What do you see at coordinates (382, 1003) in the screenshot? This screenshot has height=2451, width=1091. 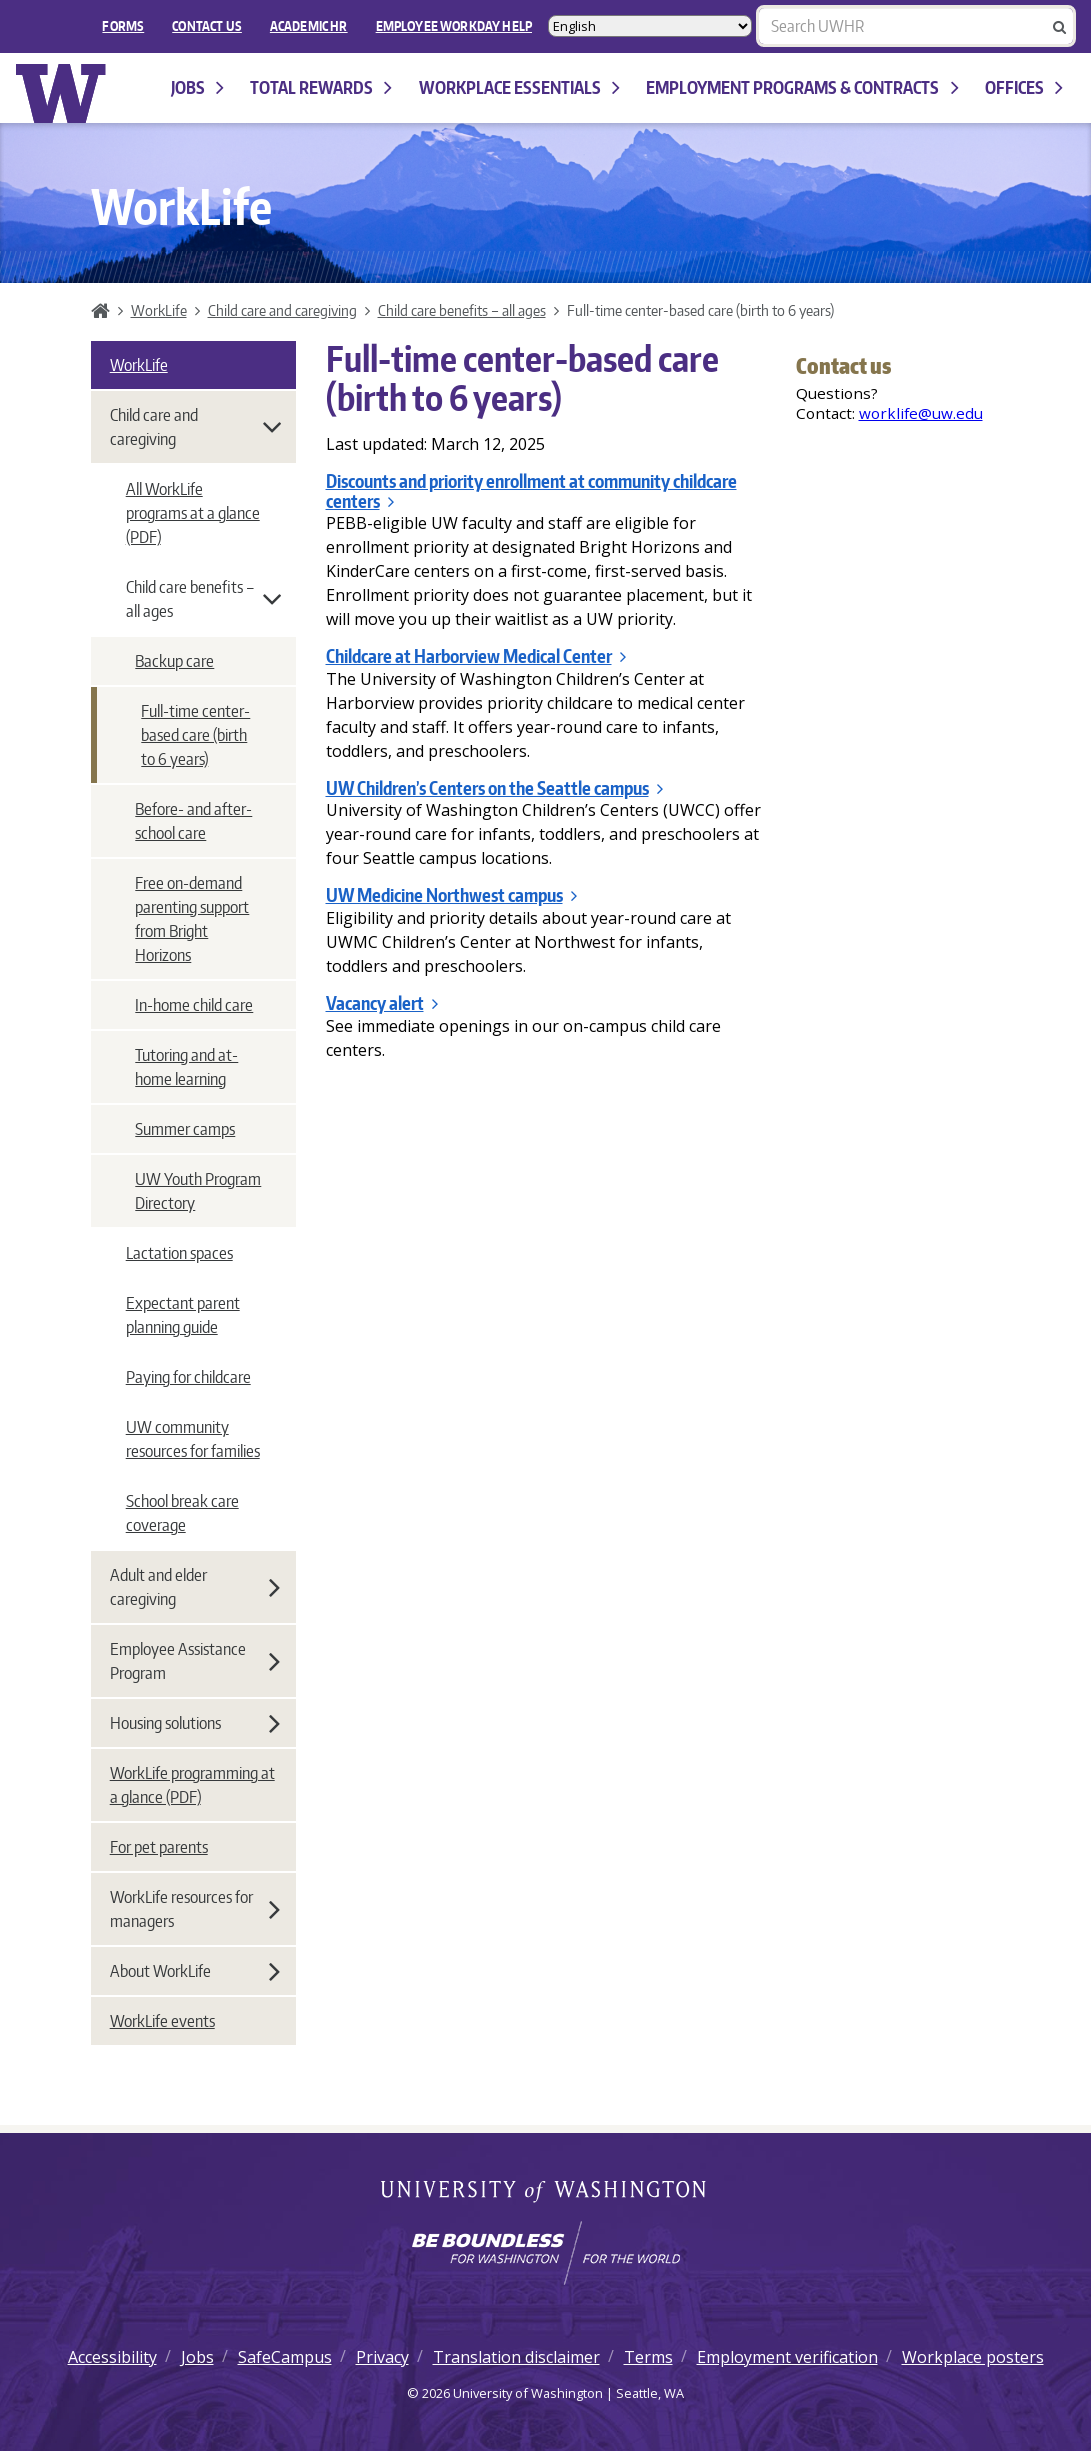 I see `Vacancy alert` at bounding box center [382, 1003].